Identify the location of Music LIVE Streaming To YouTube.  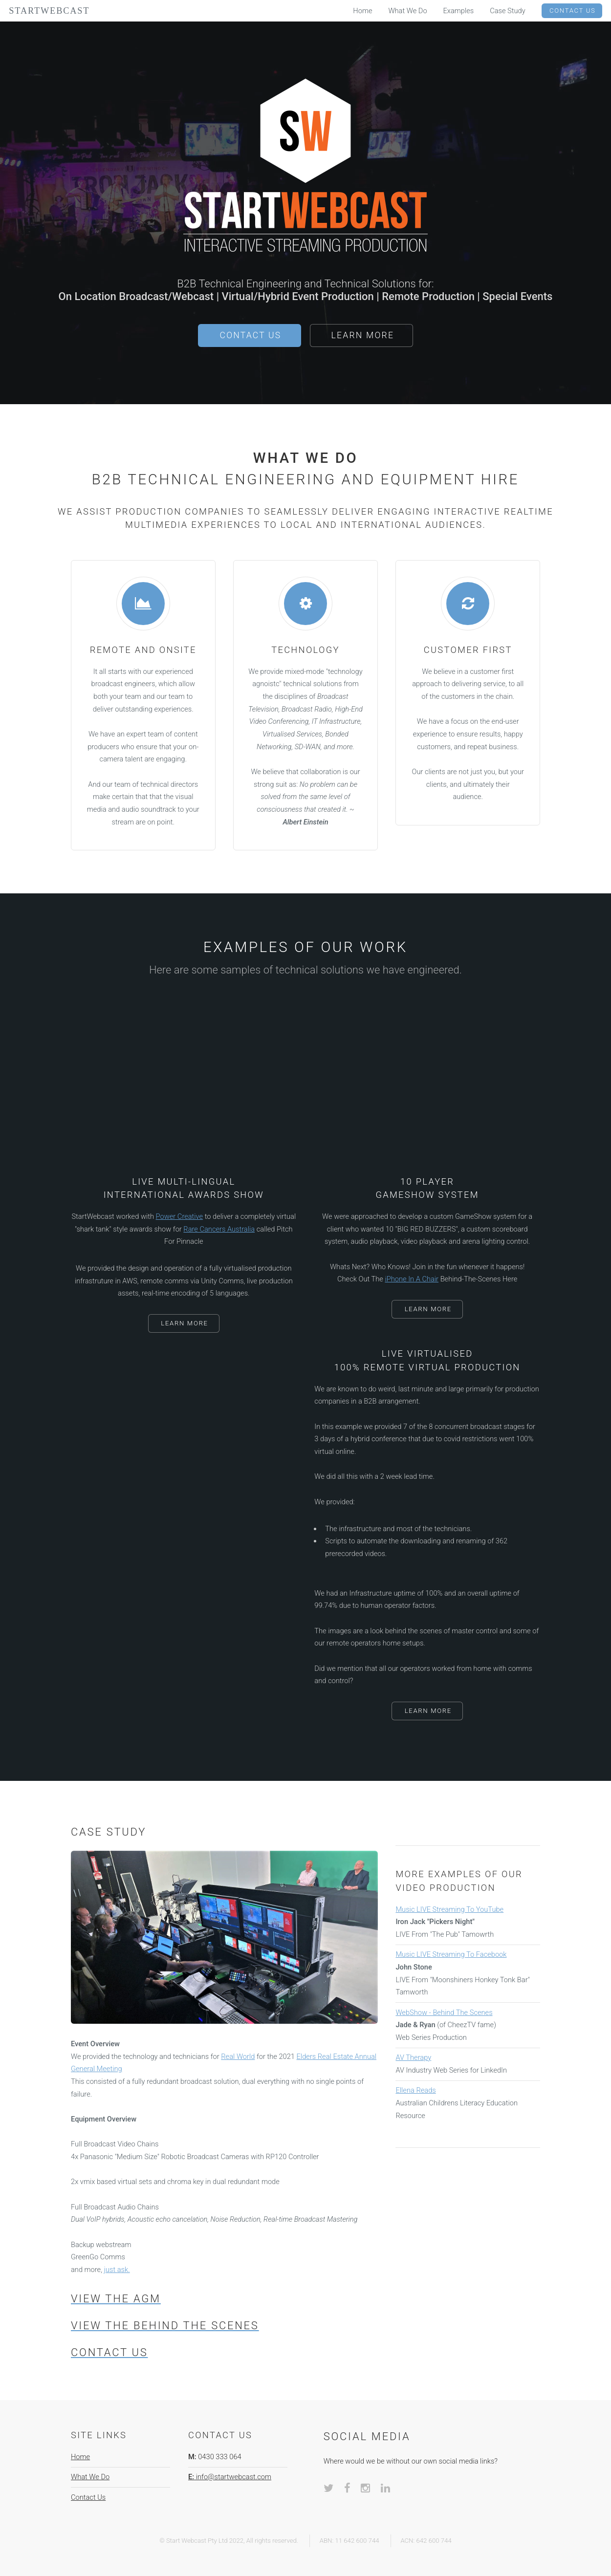
(449, 1909).